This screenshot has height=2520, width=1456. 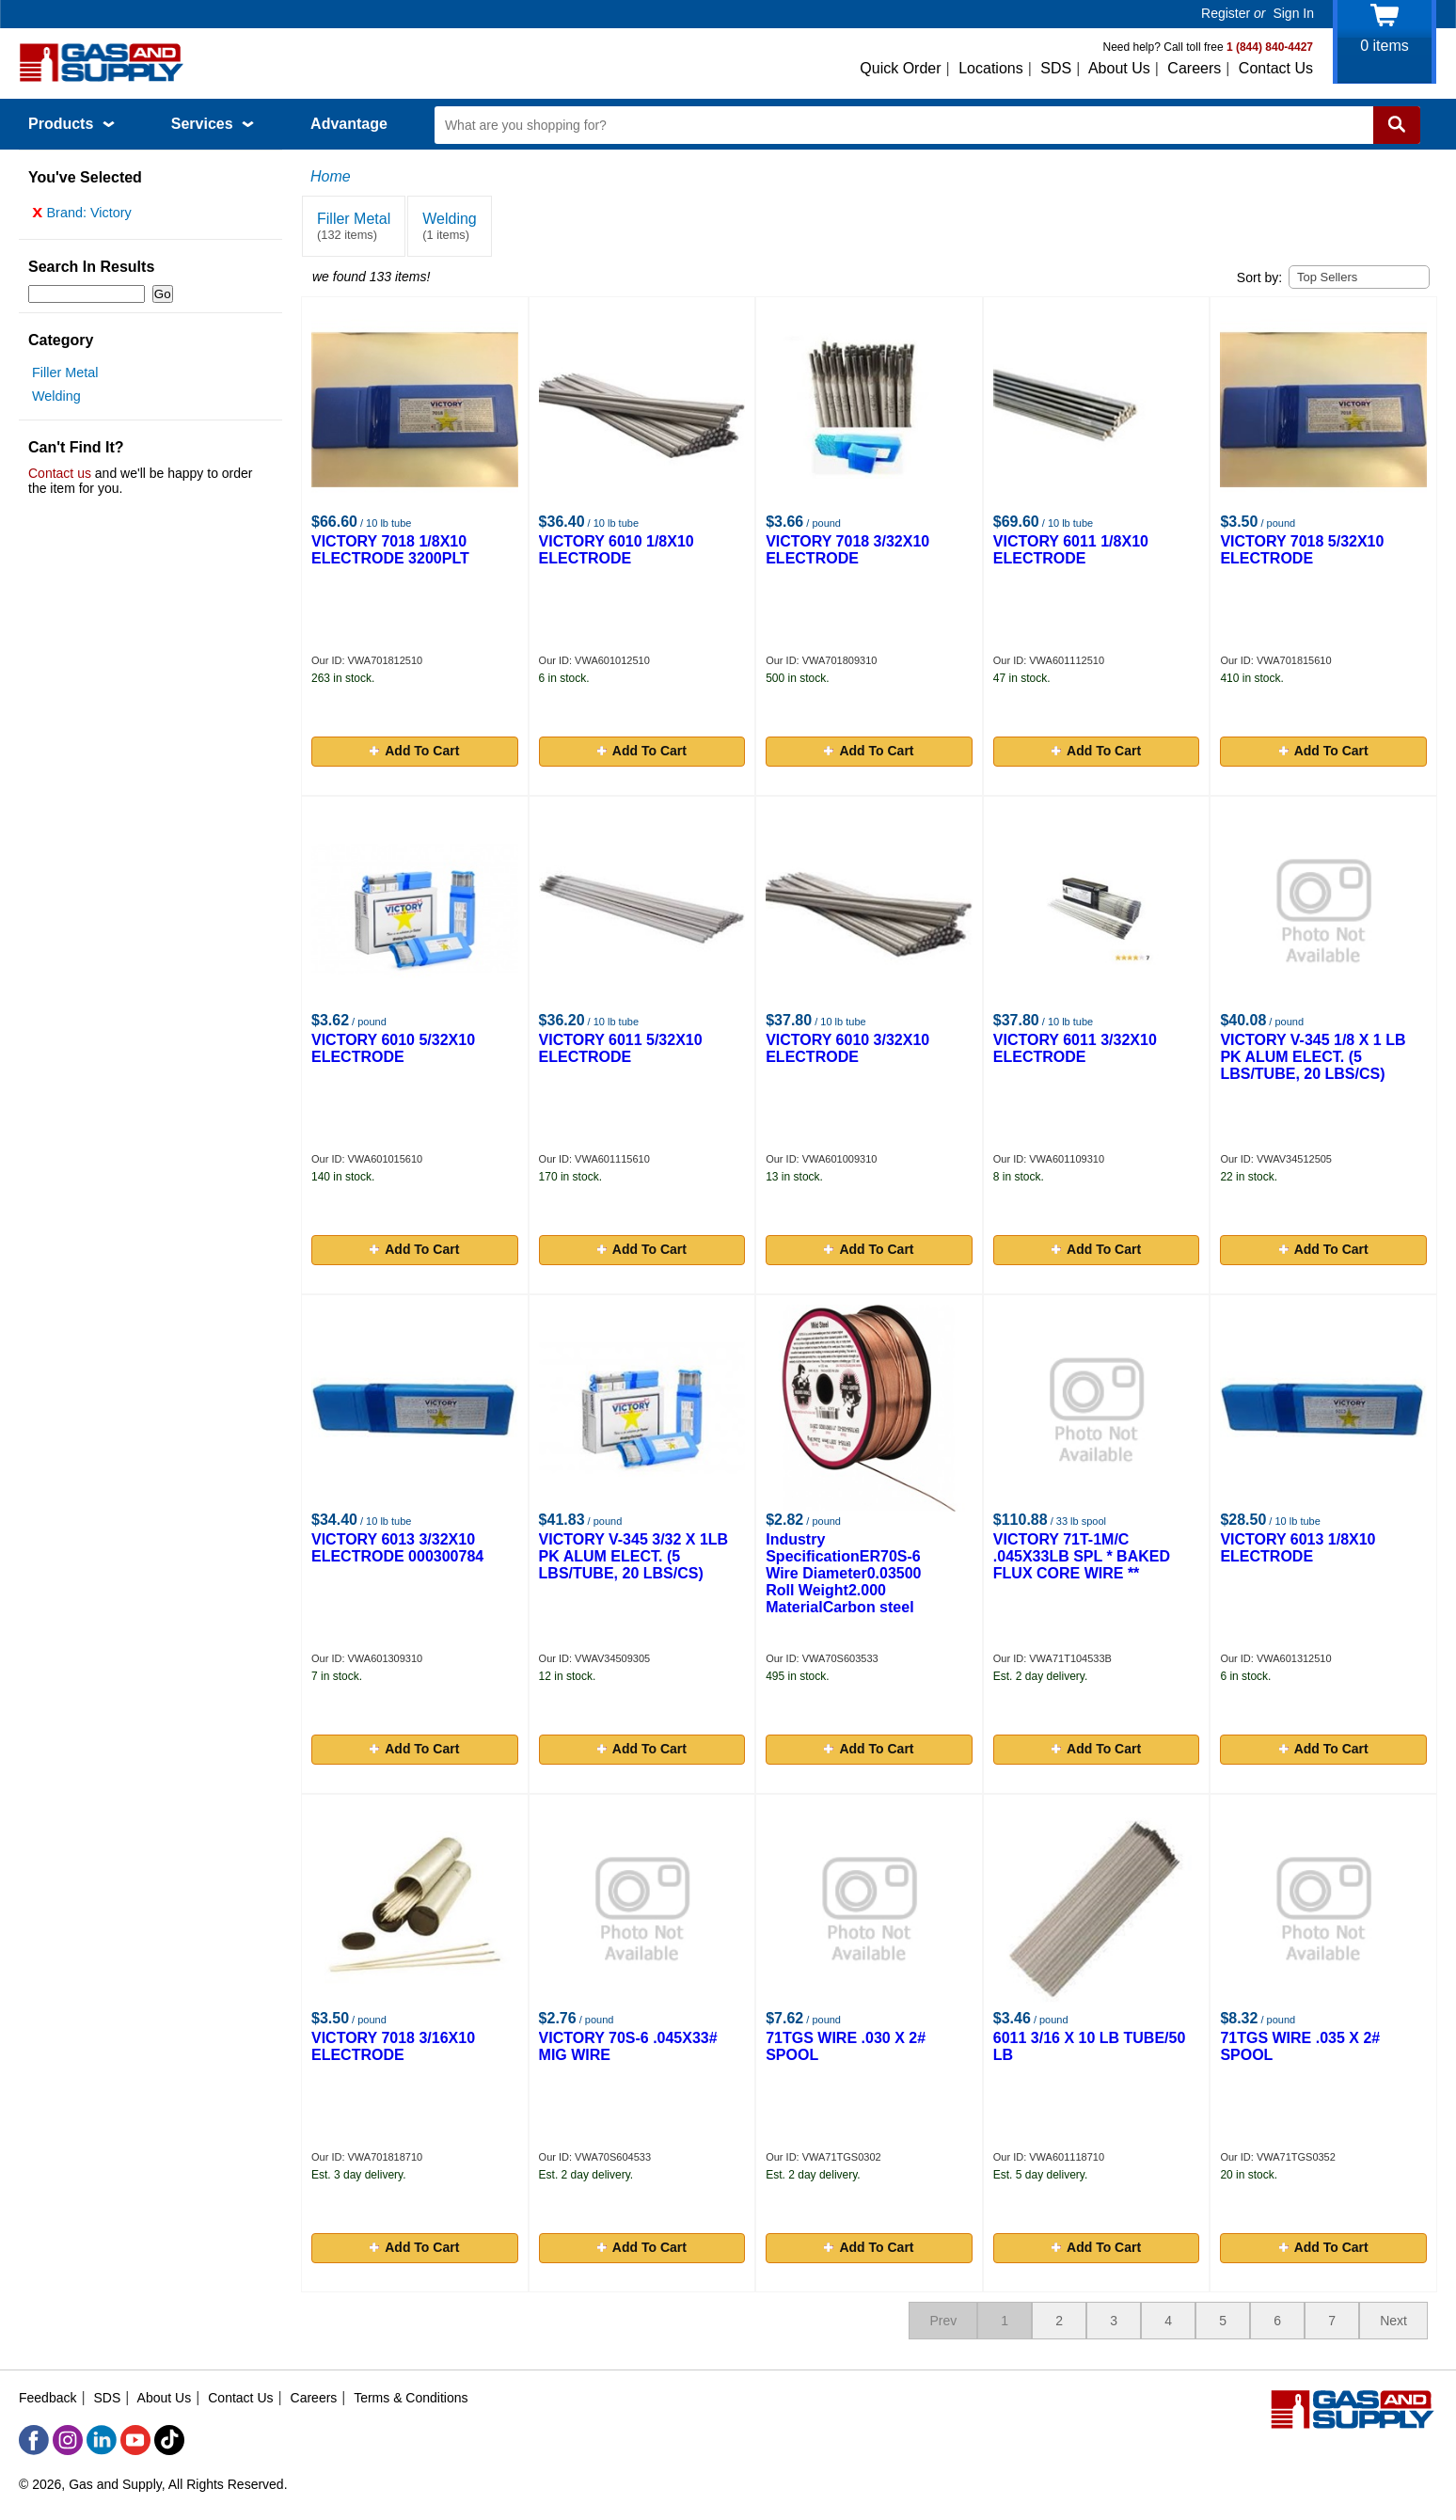 What do you see at coordinates (410, 2397) in the screenshot?
I see `Terms & Conditions` at bounding box center [410, 2397].